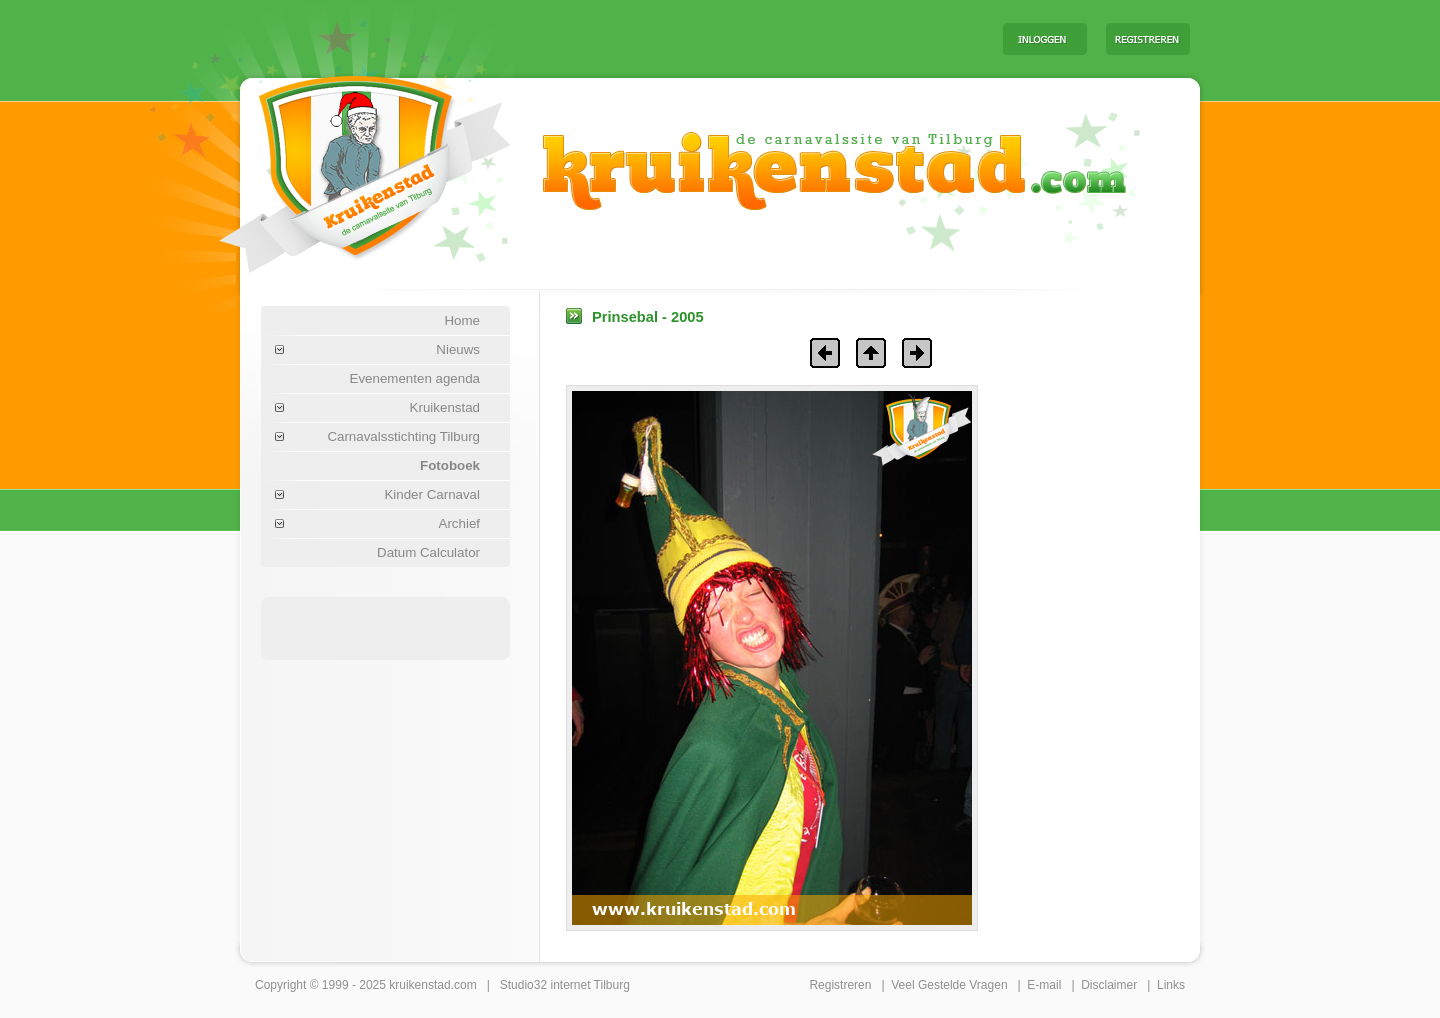 This screenshot has height=1018, width=1440. I want to click on [Advertisement], so click(739, 38).